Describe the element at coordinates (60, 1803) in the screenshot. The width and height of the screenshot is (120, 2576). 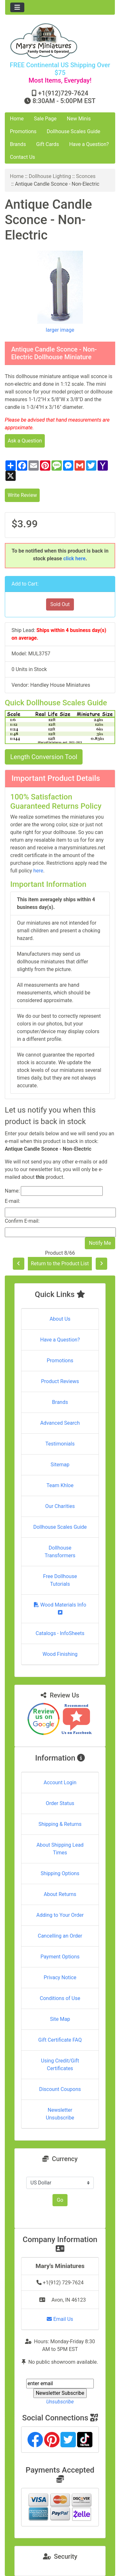
I see `Order Status` at that location.